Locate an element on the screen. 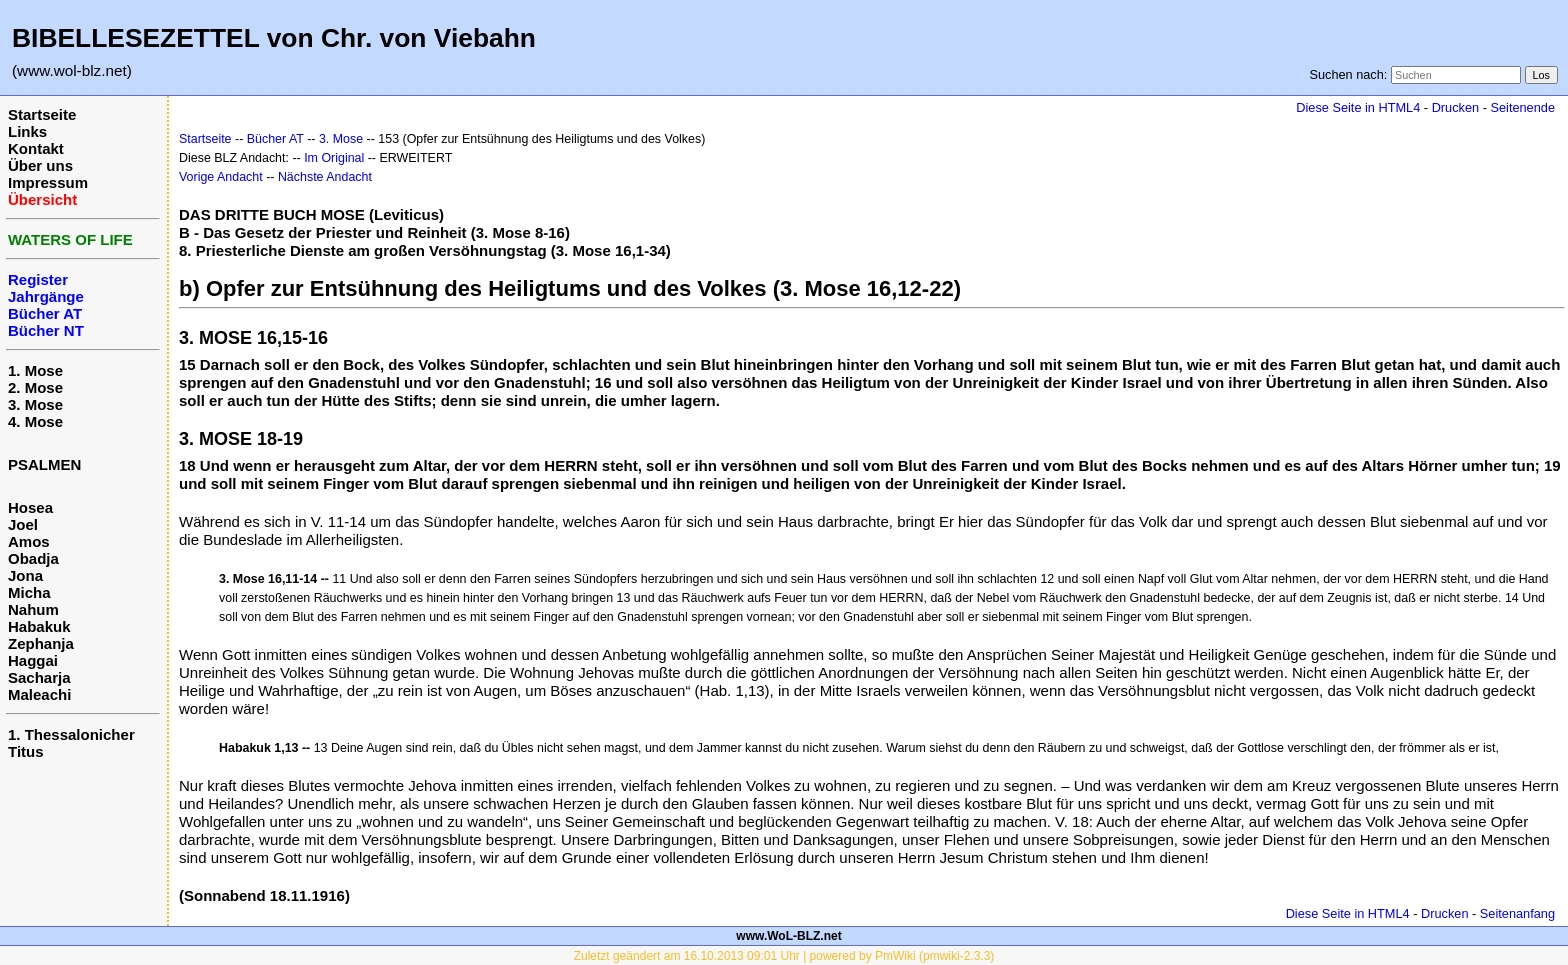 The height and width of the screenshot is (965, 1568). 1. Thessalonicher is located at coordinates (71, 734).